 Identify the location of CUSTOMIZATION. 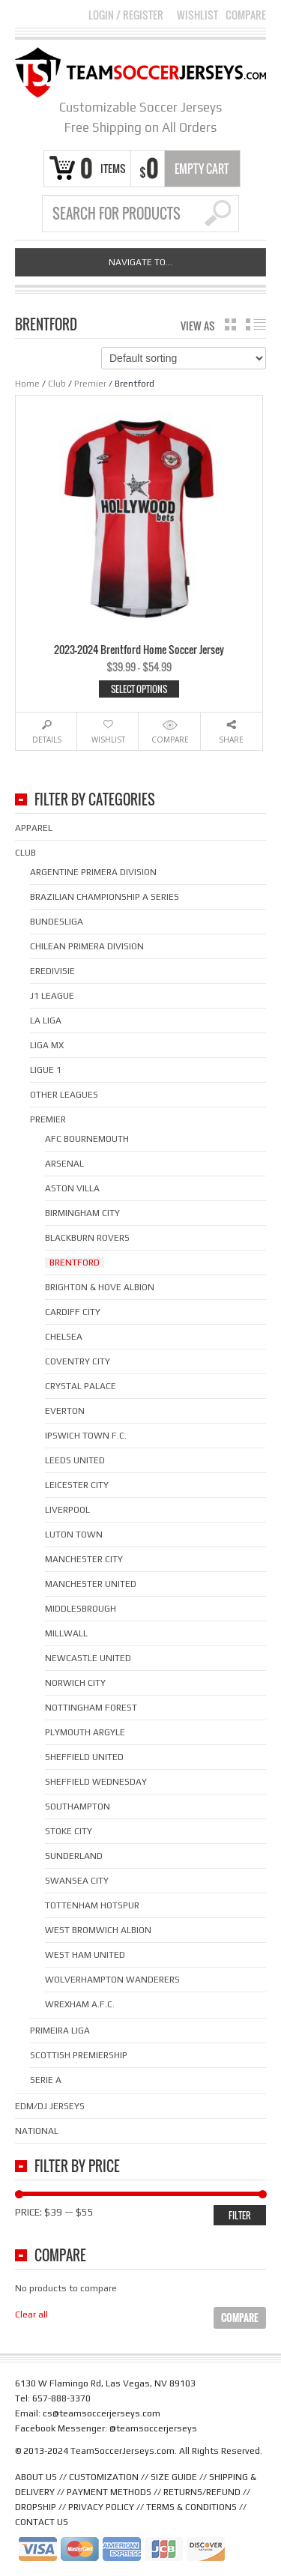
(104, 2477).